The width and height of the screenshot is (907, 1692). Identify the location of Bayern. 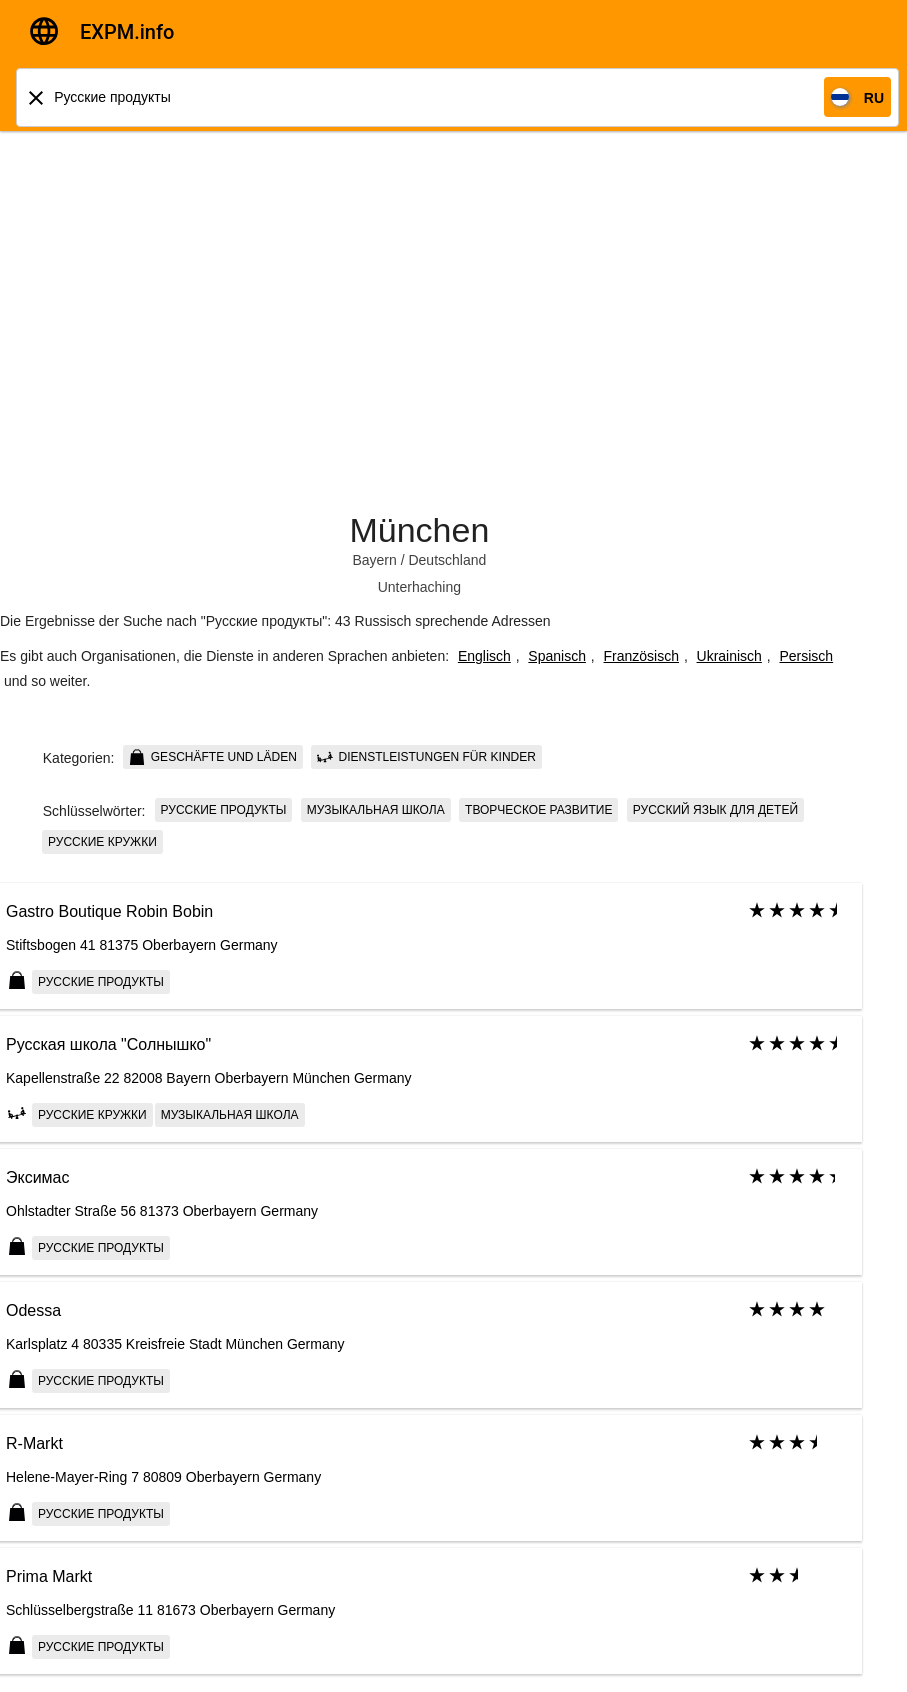
(374, 560).